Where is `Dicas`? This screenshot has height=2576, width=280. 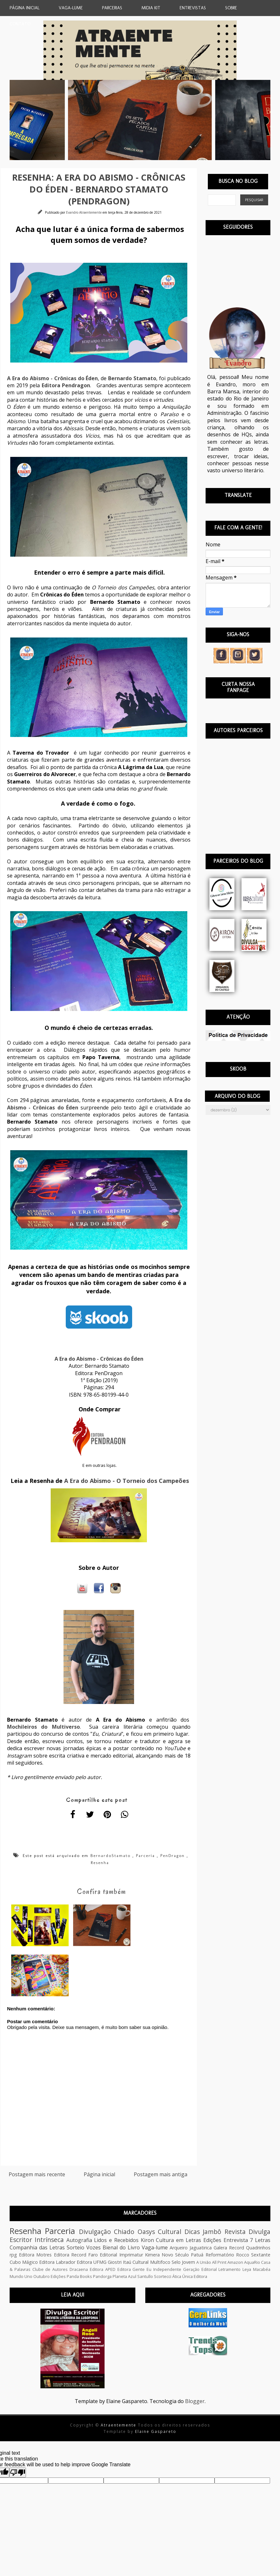 Dicas is located at coordinates (192, 2231).